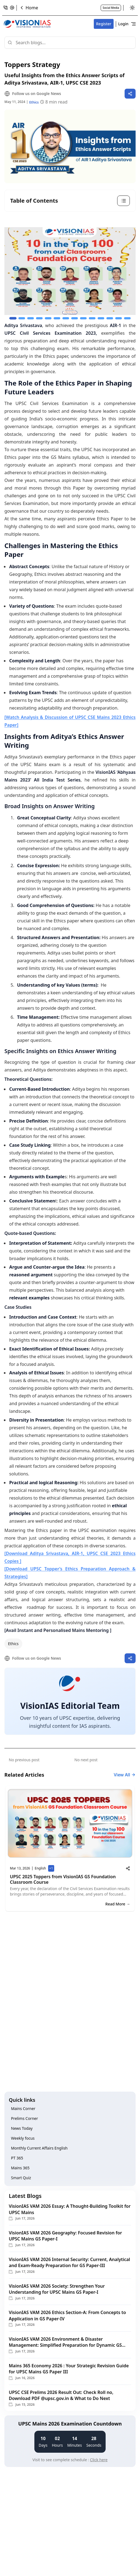 This screenshot has width=140, height=2576. Describe the element at coordinates (74, 318) in the screenshot. I see `[Go to slide 8]` at that location.